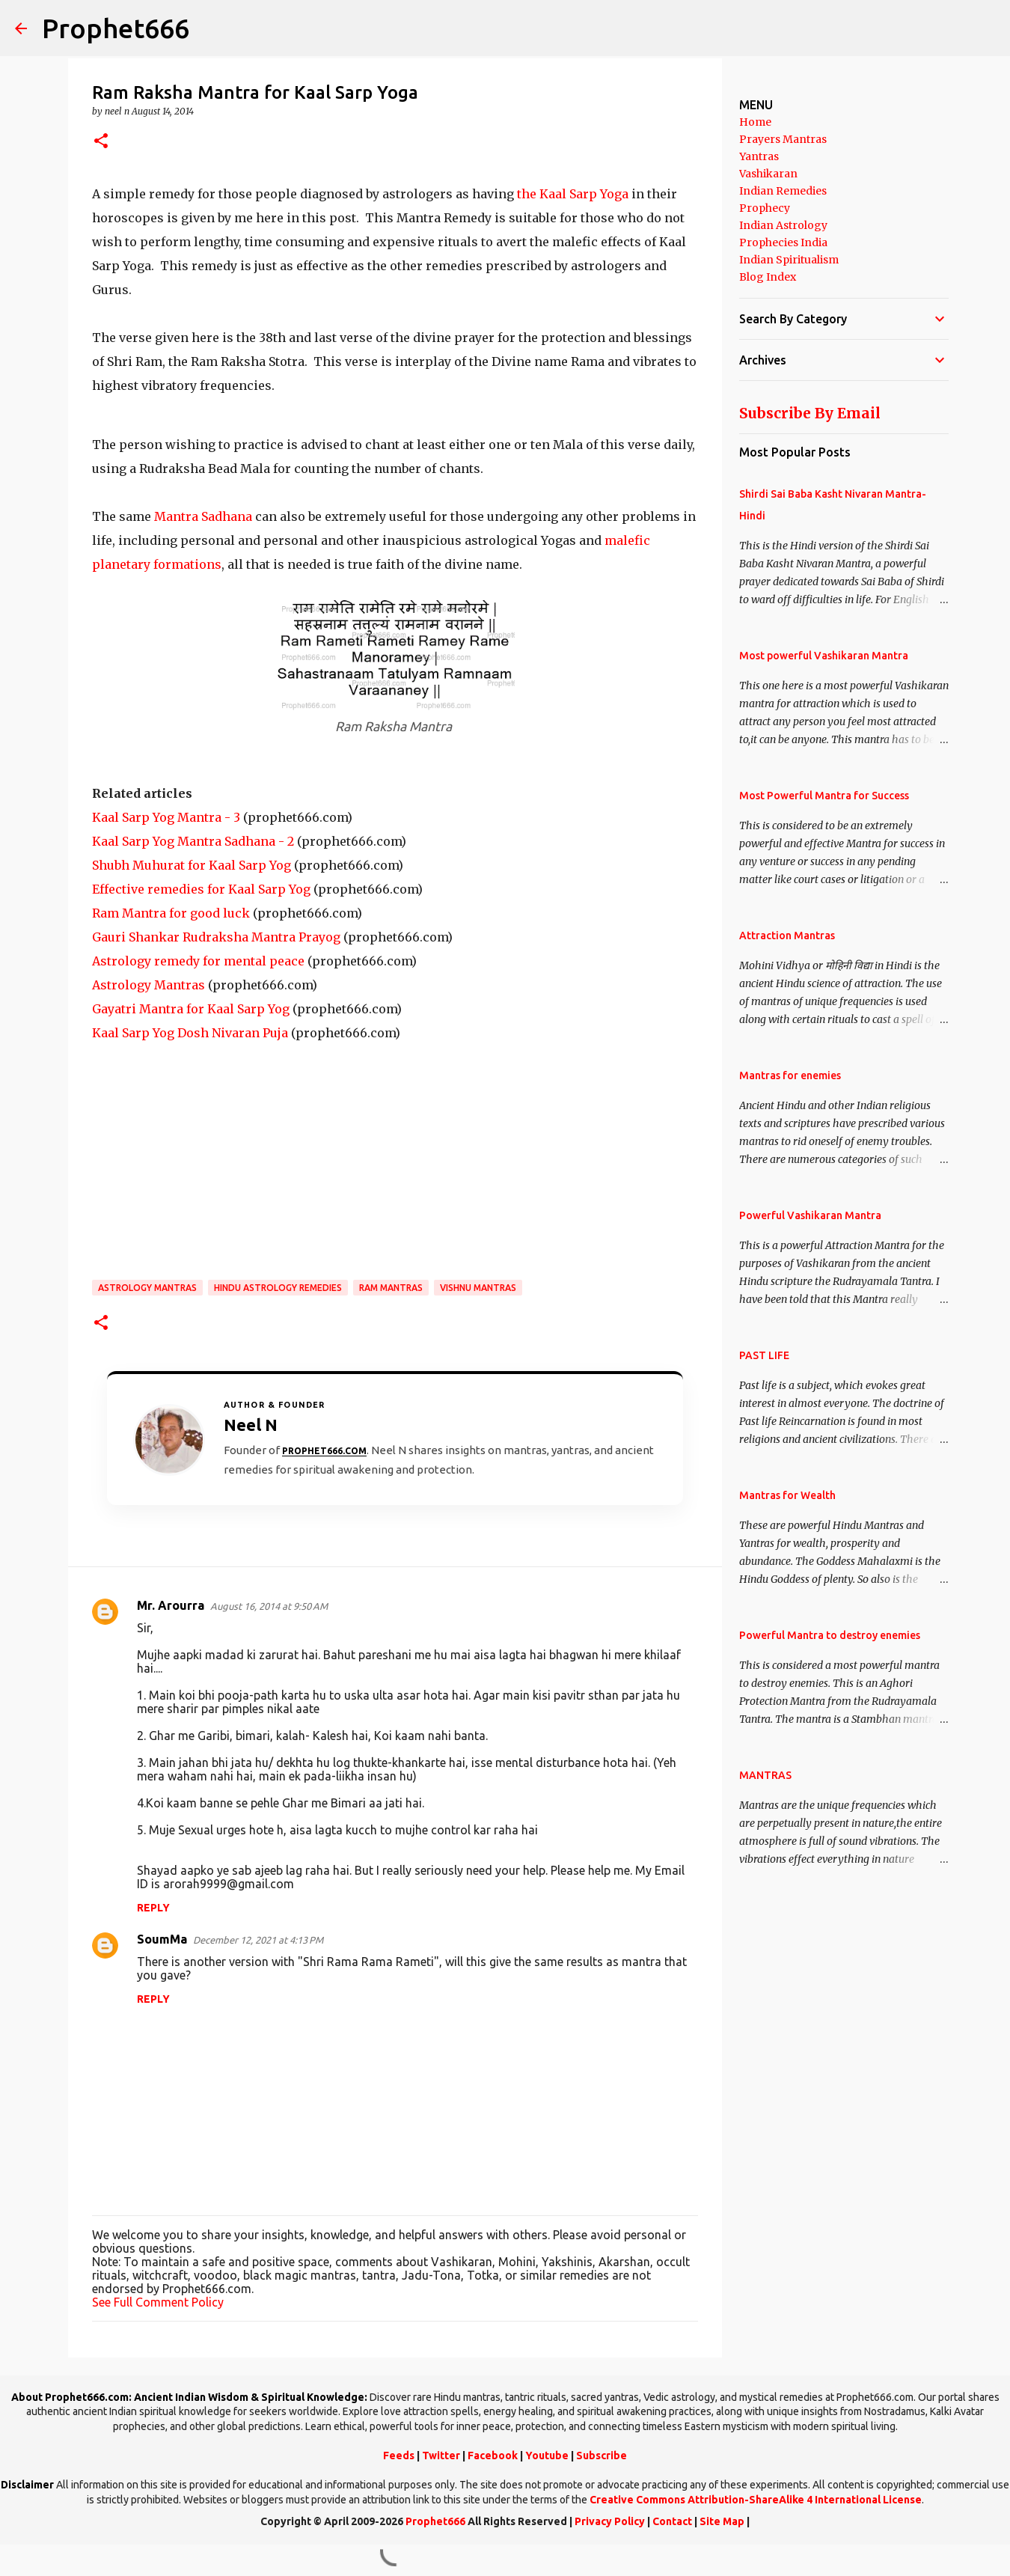  Describe the element at coordinates (790, 1075) in the screenshot. I see `Mantras for enemies` at that location.